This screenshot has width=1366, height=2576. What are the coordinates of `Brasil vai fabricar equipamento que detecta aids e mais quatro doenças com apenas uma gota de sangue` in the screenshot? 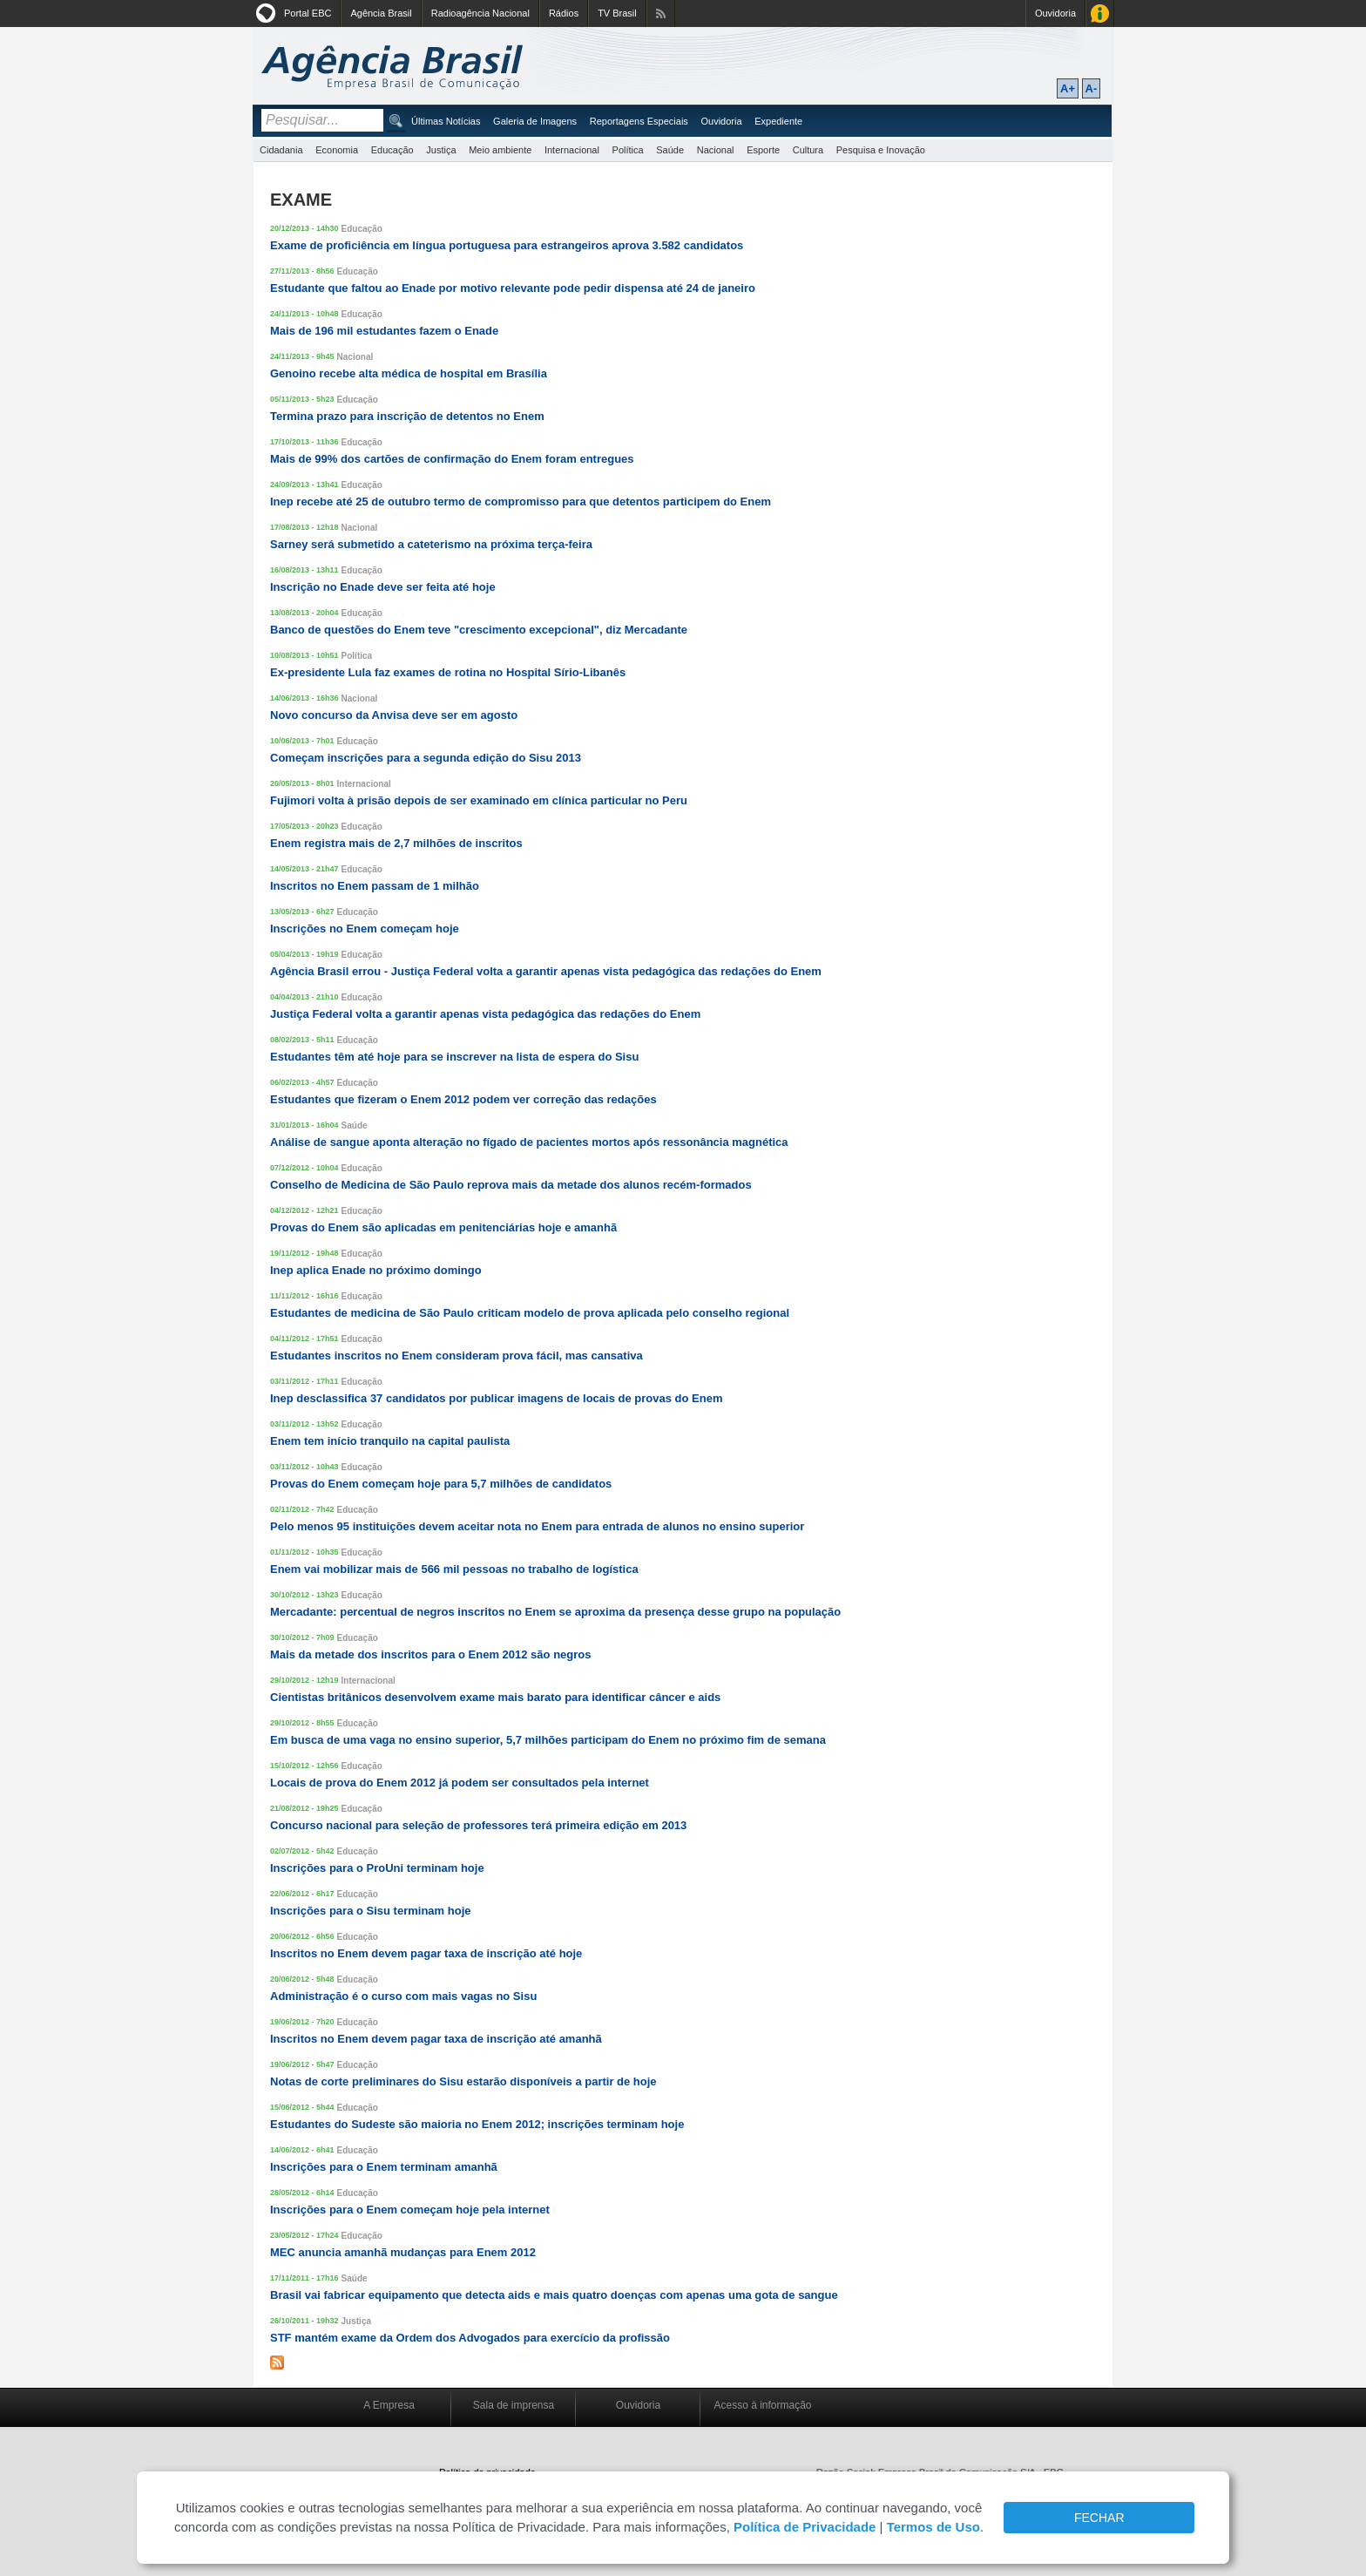 It's located at (554, 2294).